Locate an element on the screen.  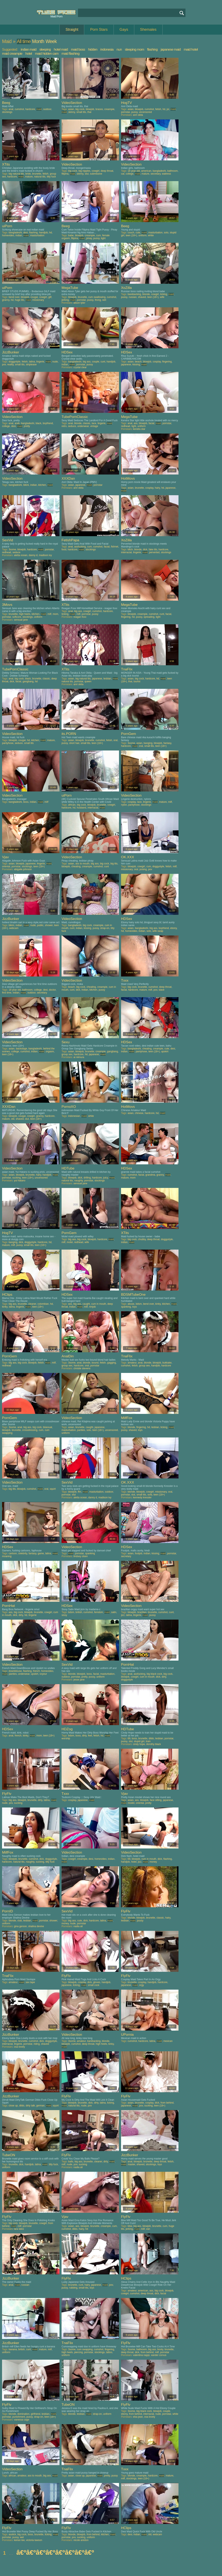
spanking is located at coordinates (126, 1306).